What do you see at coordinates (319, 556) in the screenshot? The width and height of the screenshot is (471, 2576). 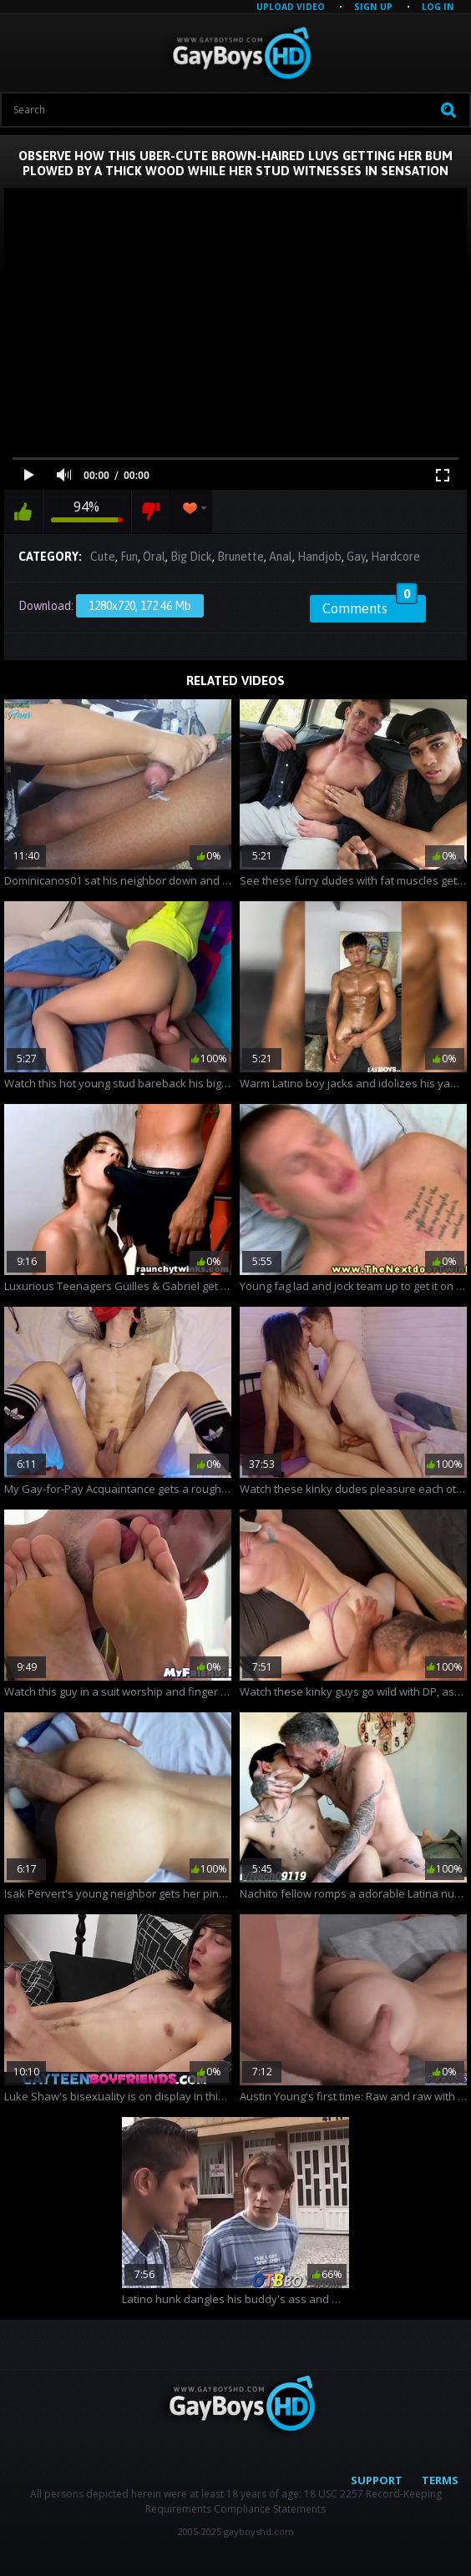 I see `Handjob` at bounding box center [319, 556].